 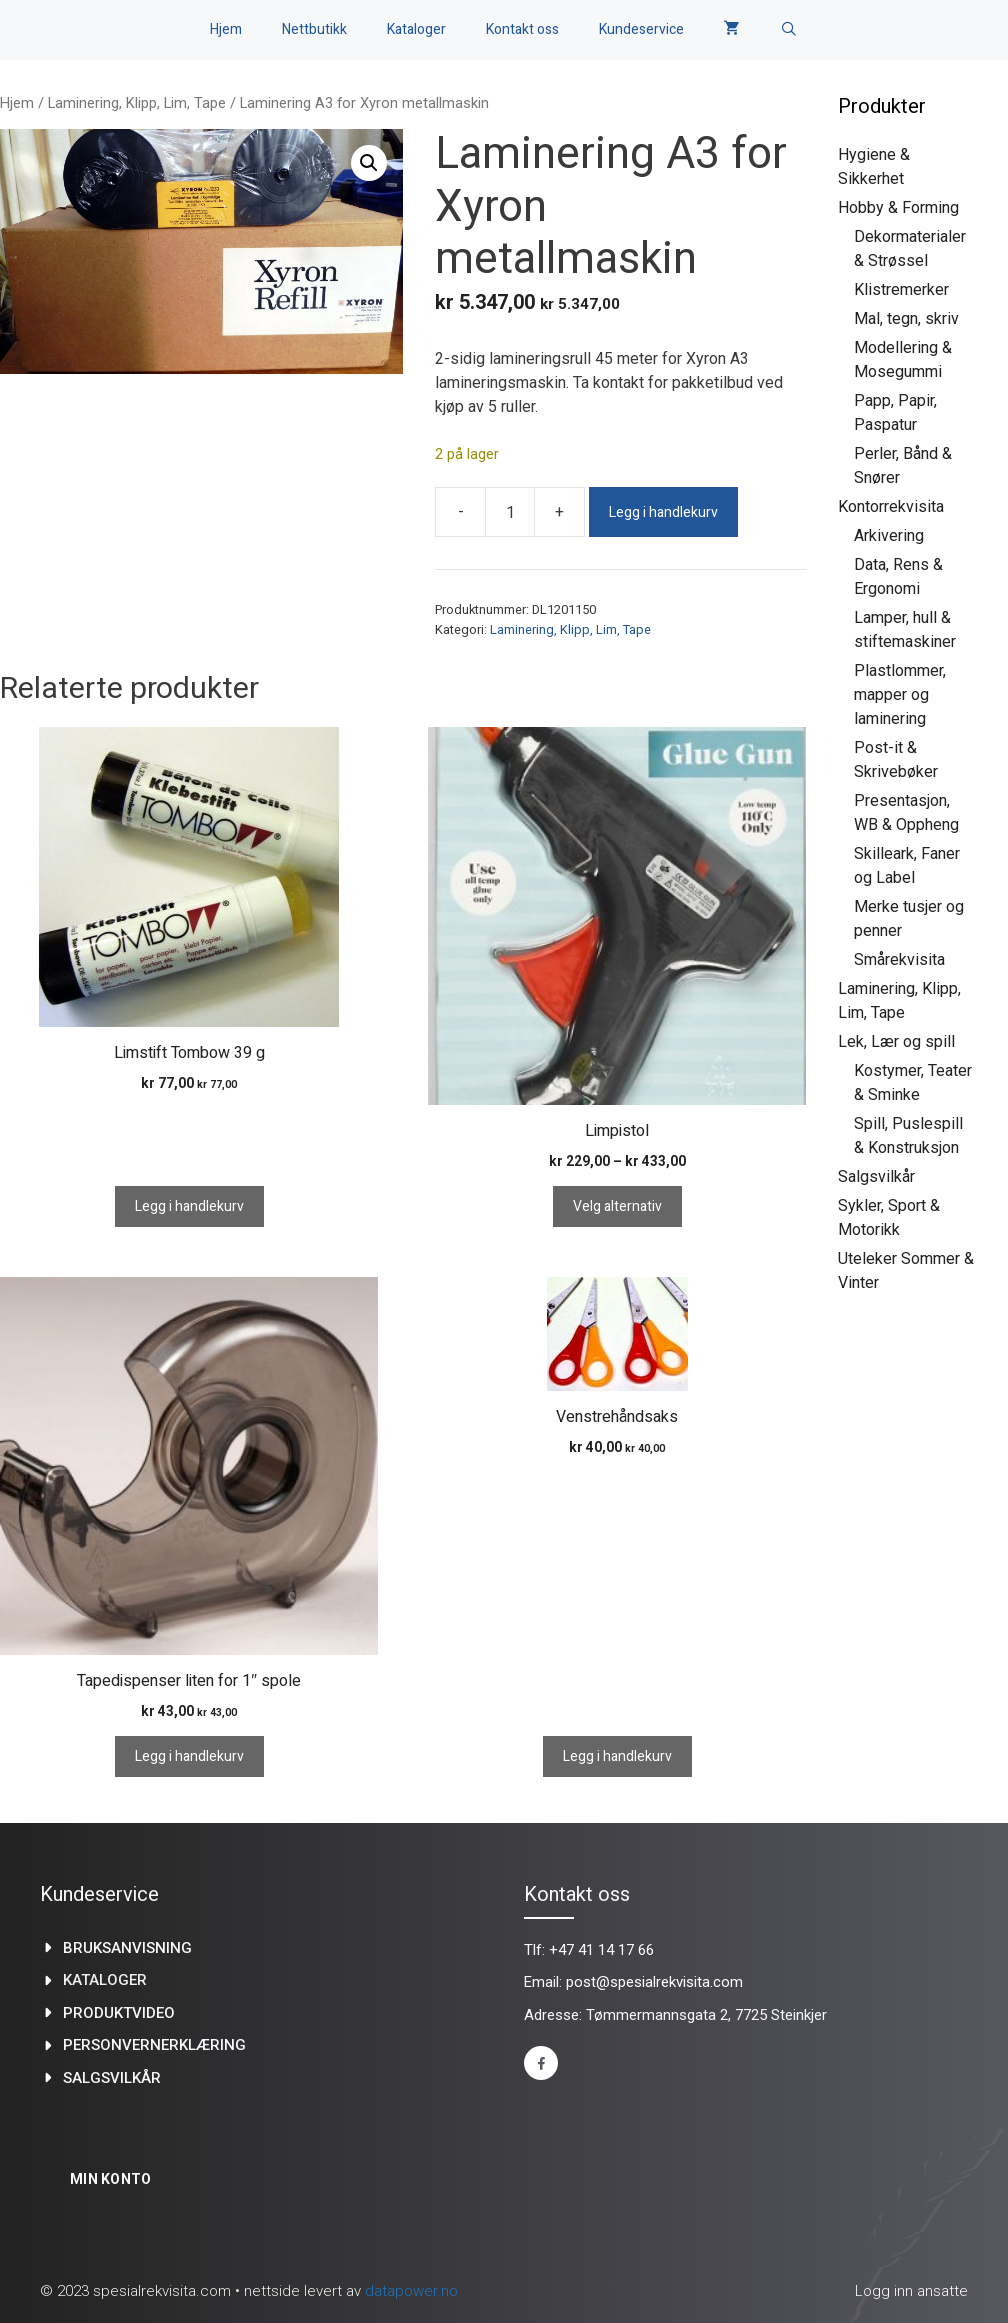 What do you see at coordinates (641, 29) in the screenshot?
I see `Kundeservice` at bounding box center [641, 29].